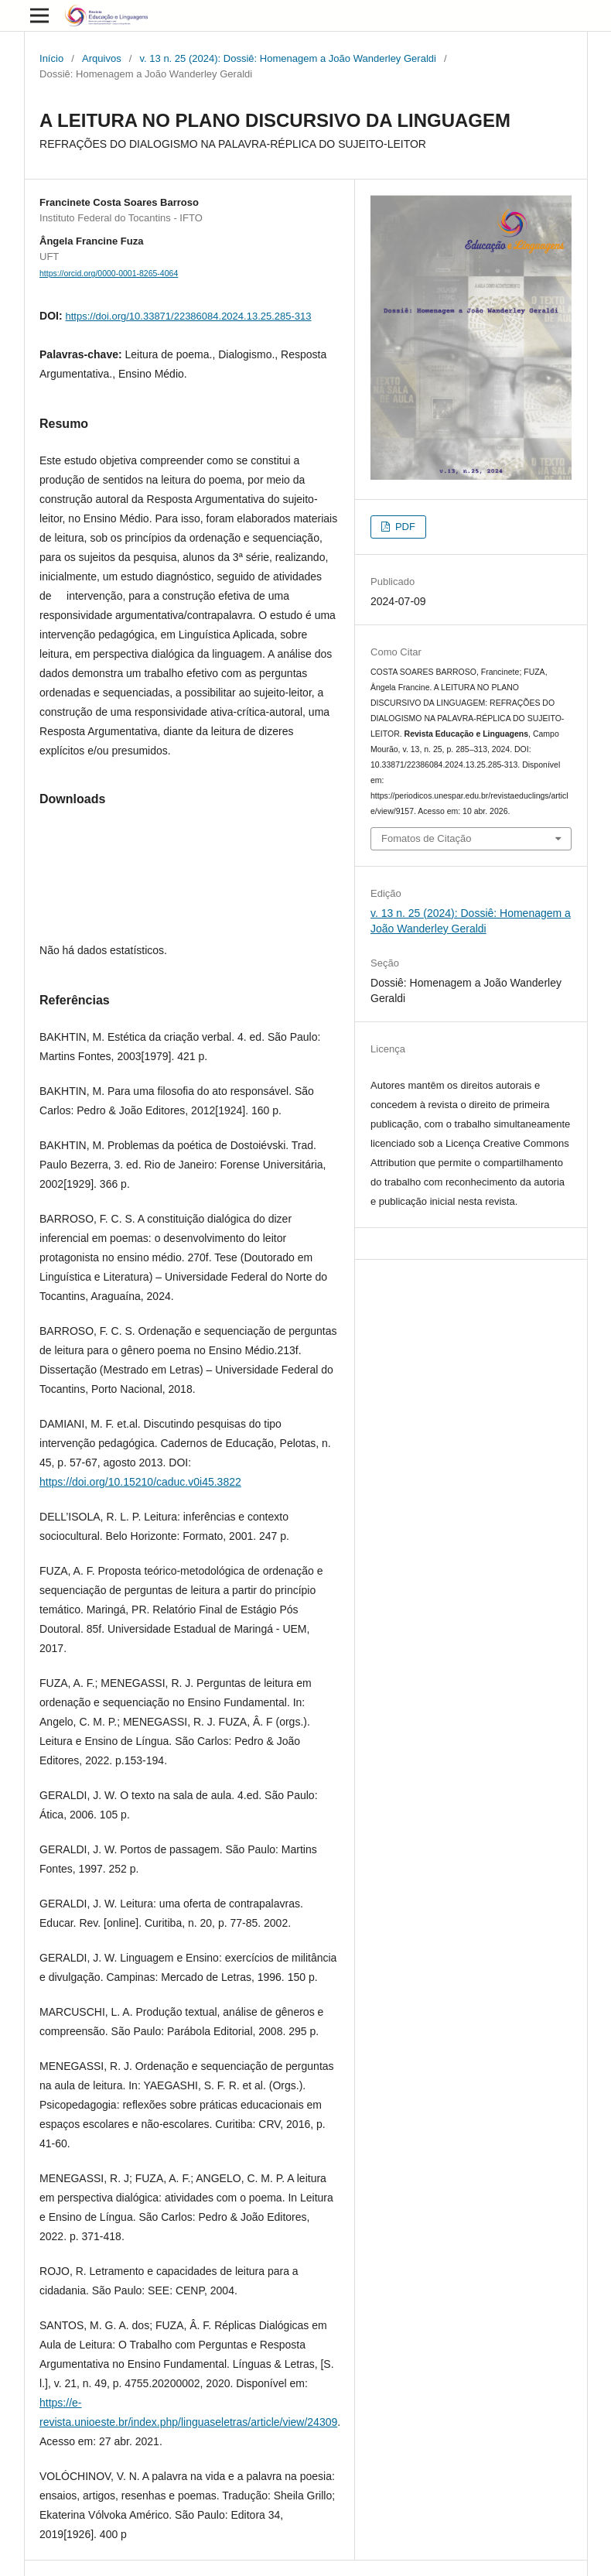 This screenshot has height=2576, width=611. Describe the element at coordinates (140, 1482) in the screenshot. I see `https://doi.org/10.15210/caduc.v0i45.3822` at that location.